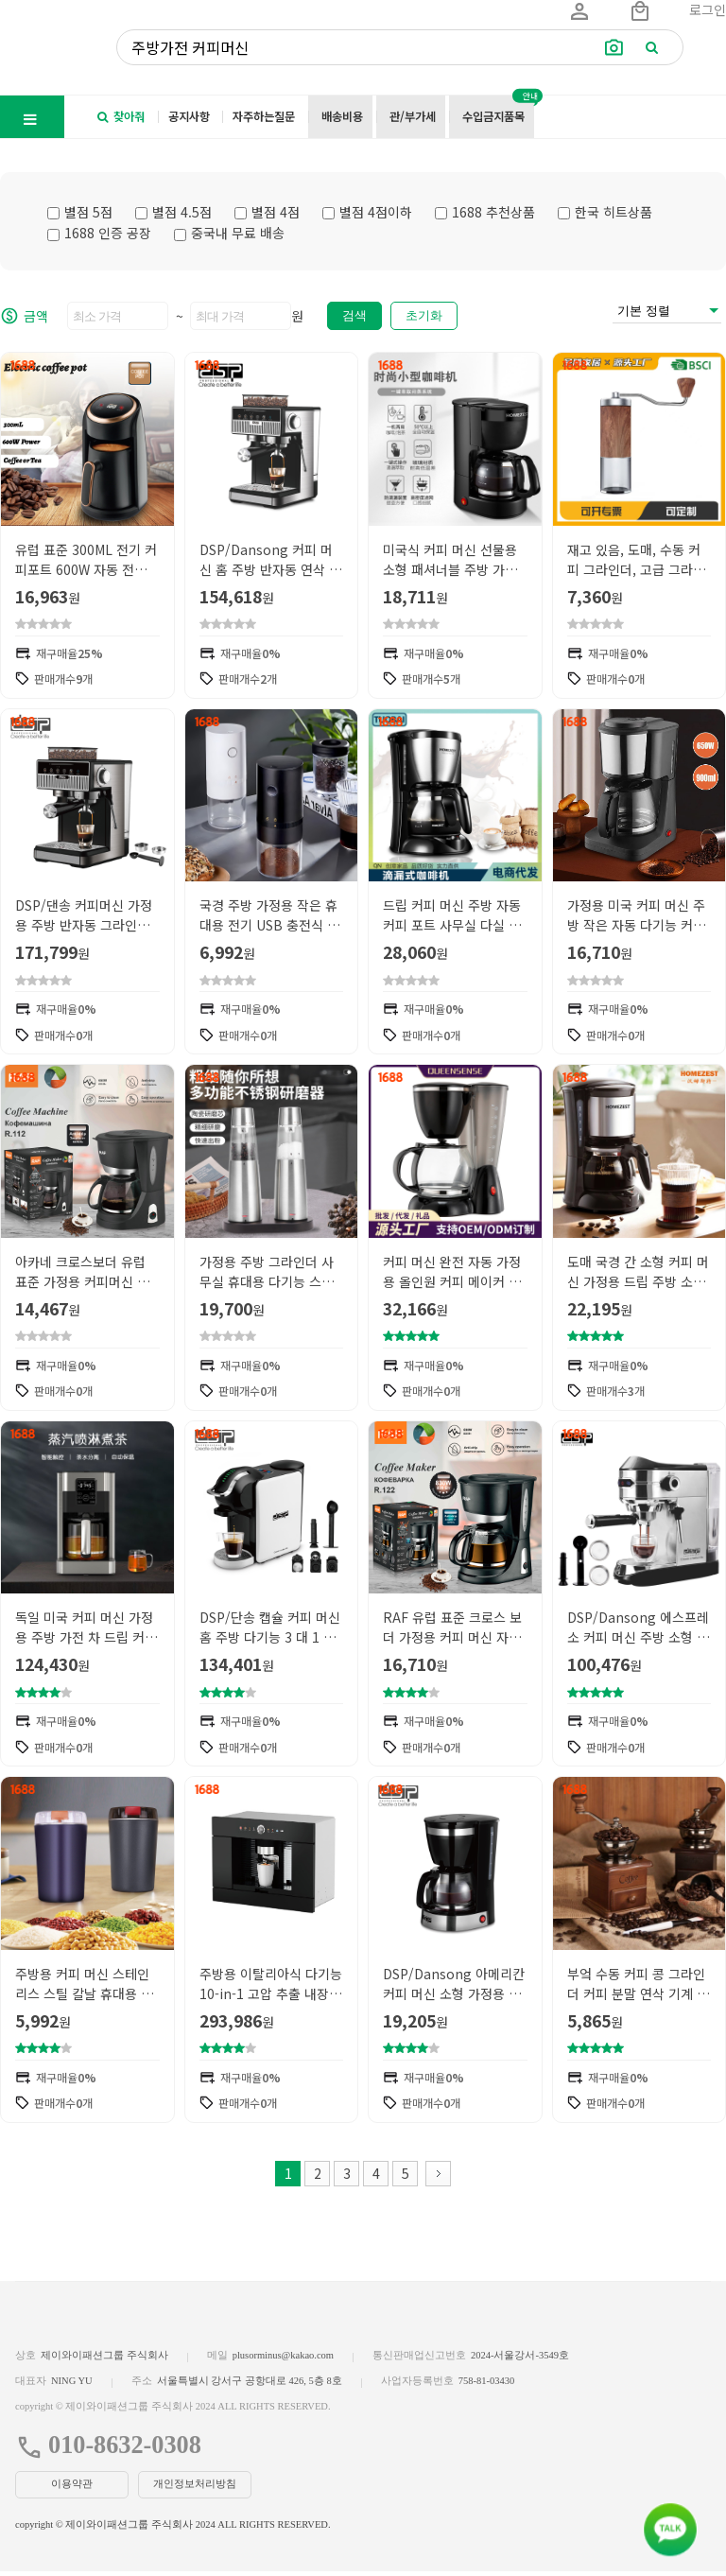 This screenshot has height=2576, width=726. I want to click on 다음, so click(438, 2178).